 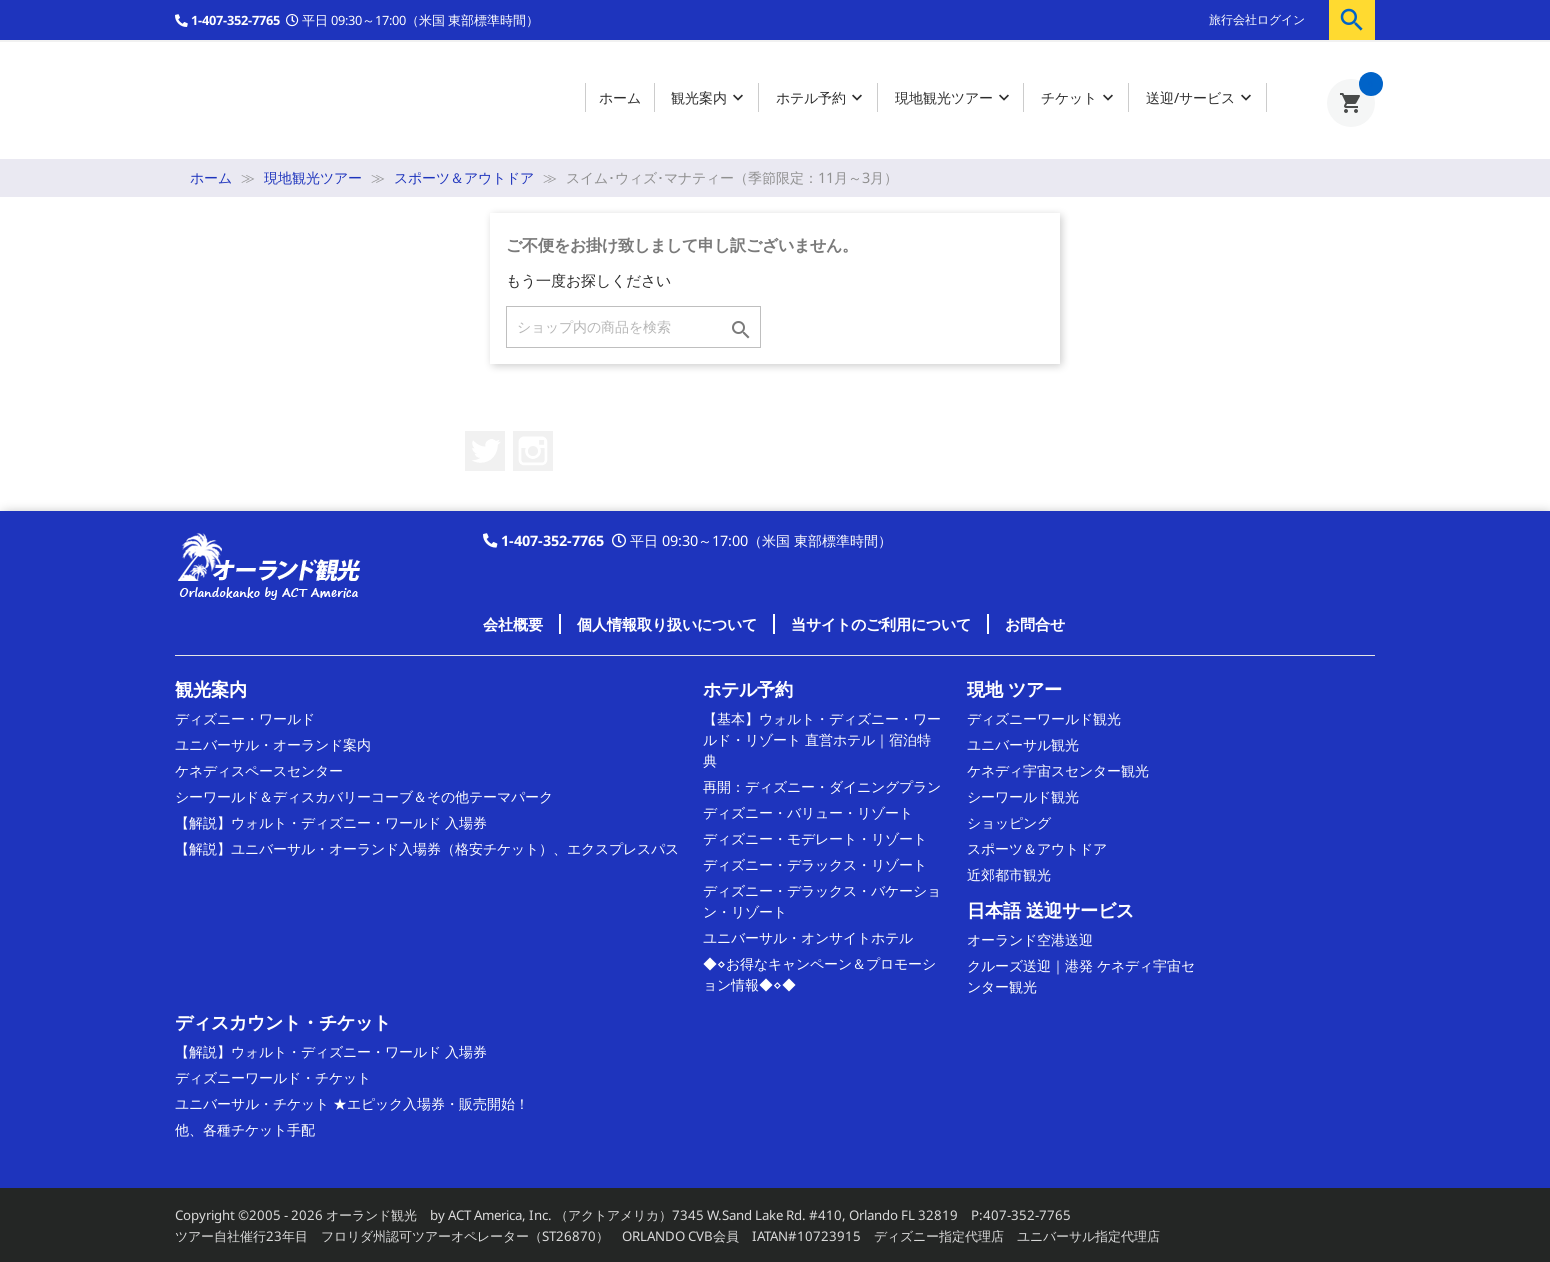 What do you see at coordinates (273, 744) in the screenshot?
I see `ユニバーサル・オーランド案内` at bounding box center [273, 744].